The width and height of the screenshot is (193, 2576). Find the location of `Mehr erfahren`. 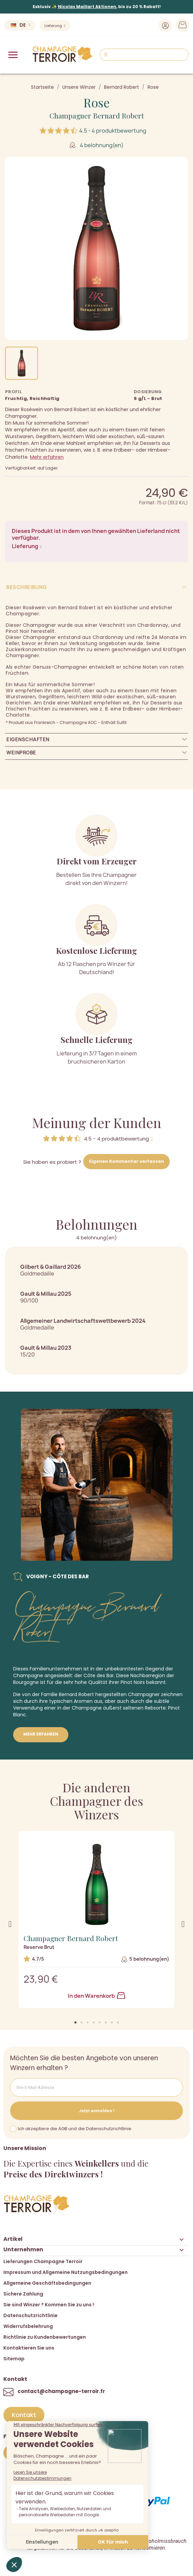

Mehr erfahren is located at coordinates (47, 457).